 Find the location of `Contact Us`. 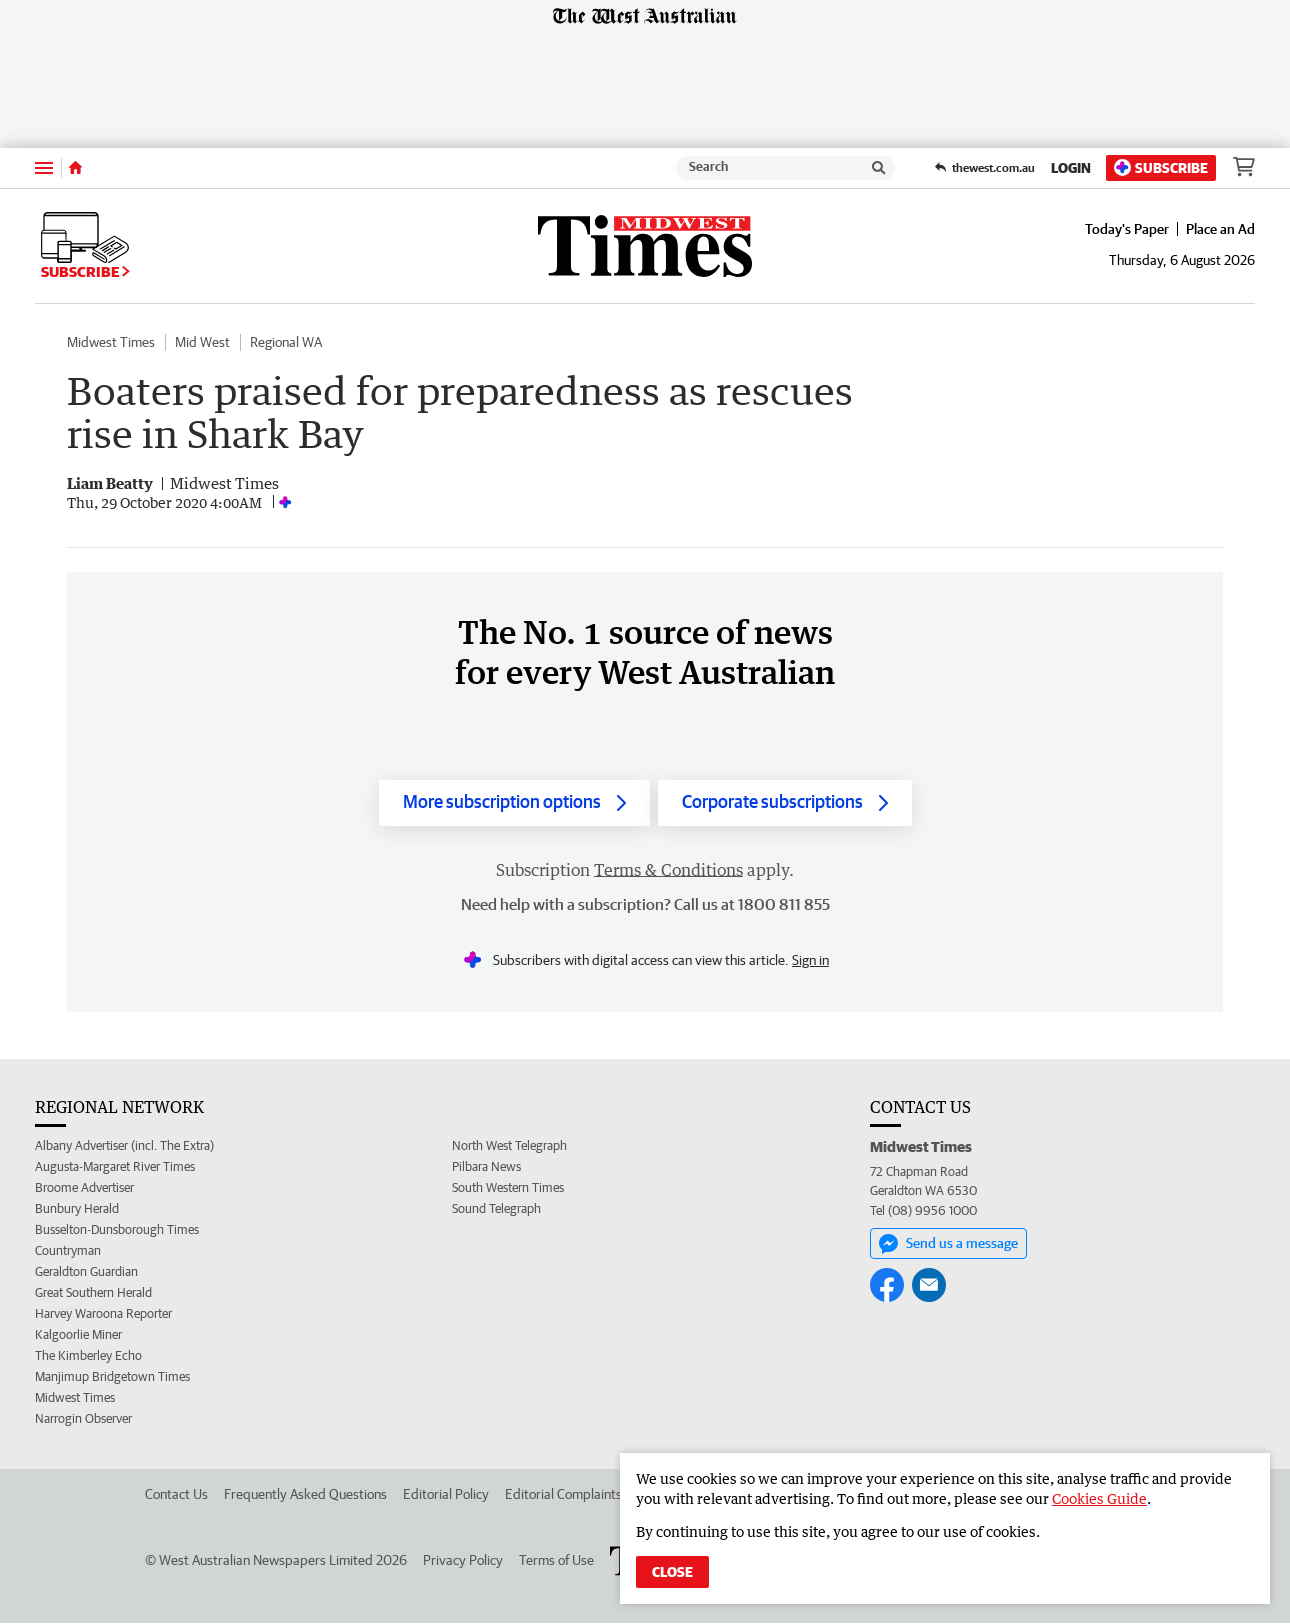

Contact Us is located at coordinates (176, 1495).